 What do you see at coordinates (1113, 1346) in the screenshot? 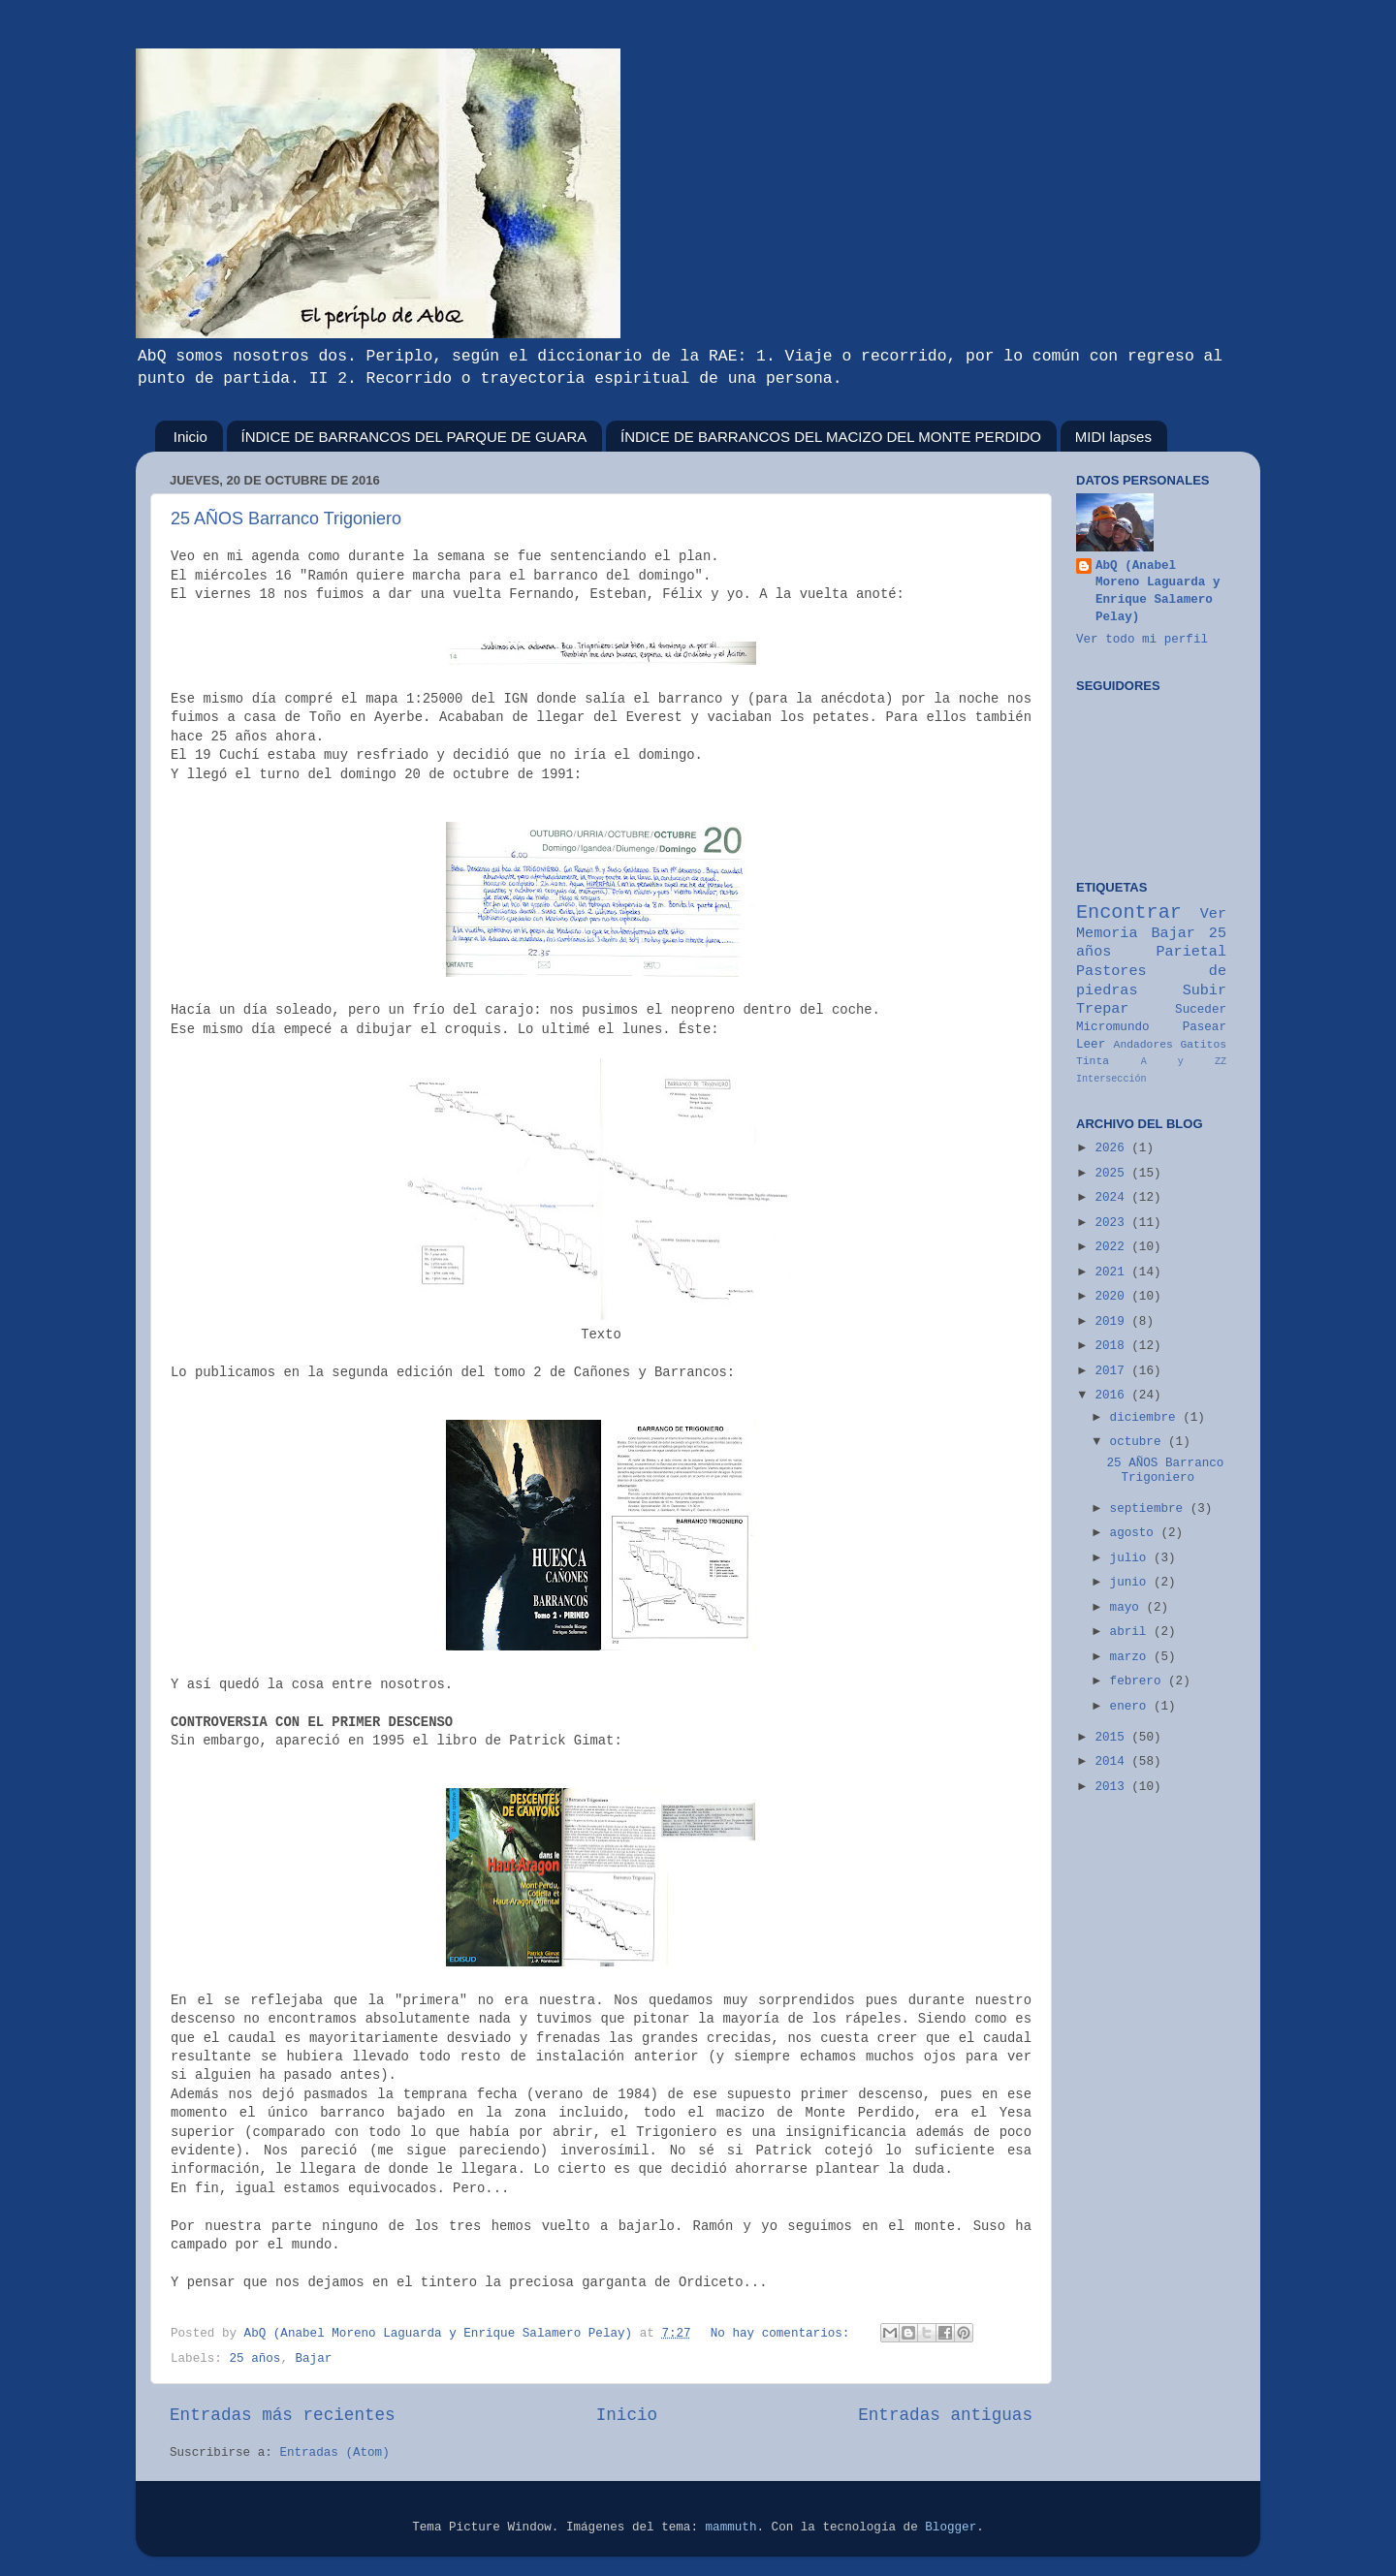
I see `2018` at bounding box center [1113, 1346].